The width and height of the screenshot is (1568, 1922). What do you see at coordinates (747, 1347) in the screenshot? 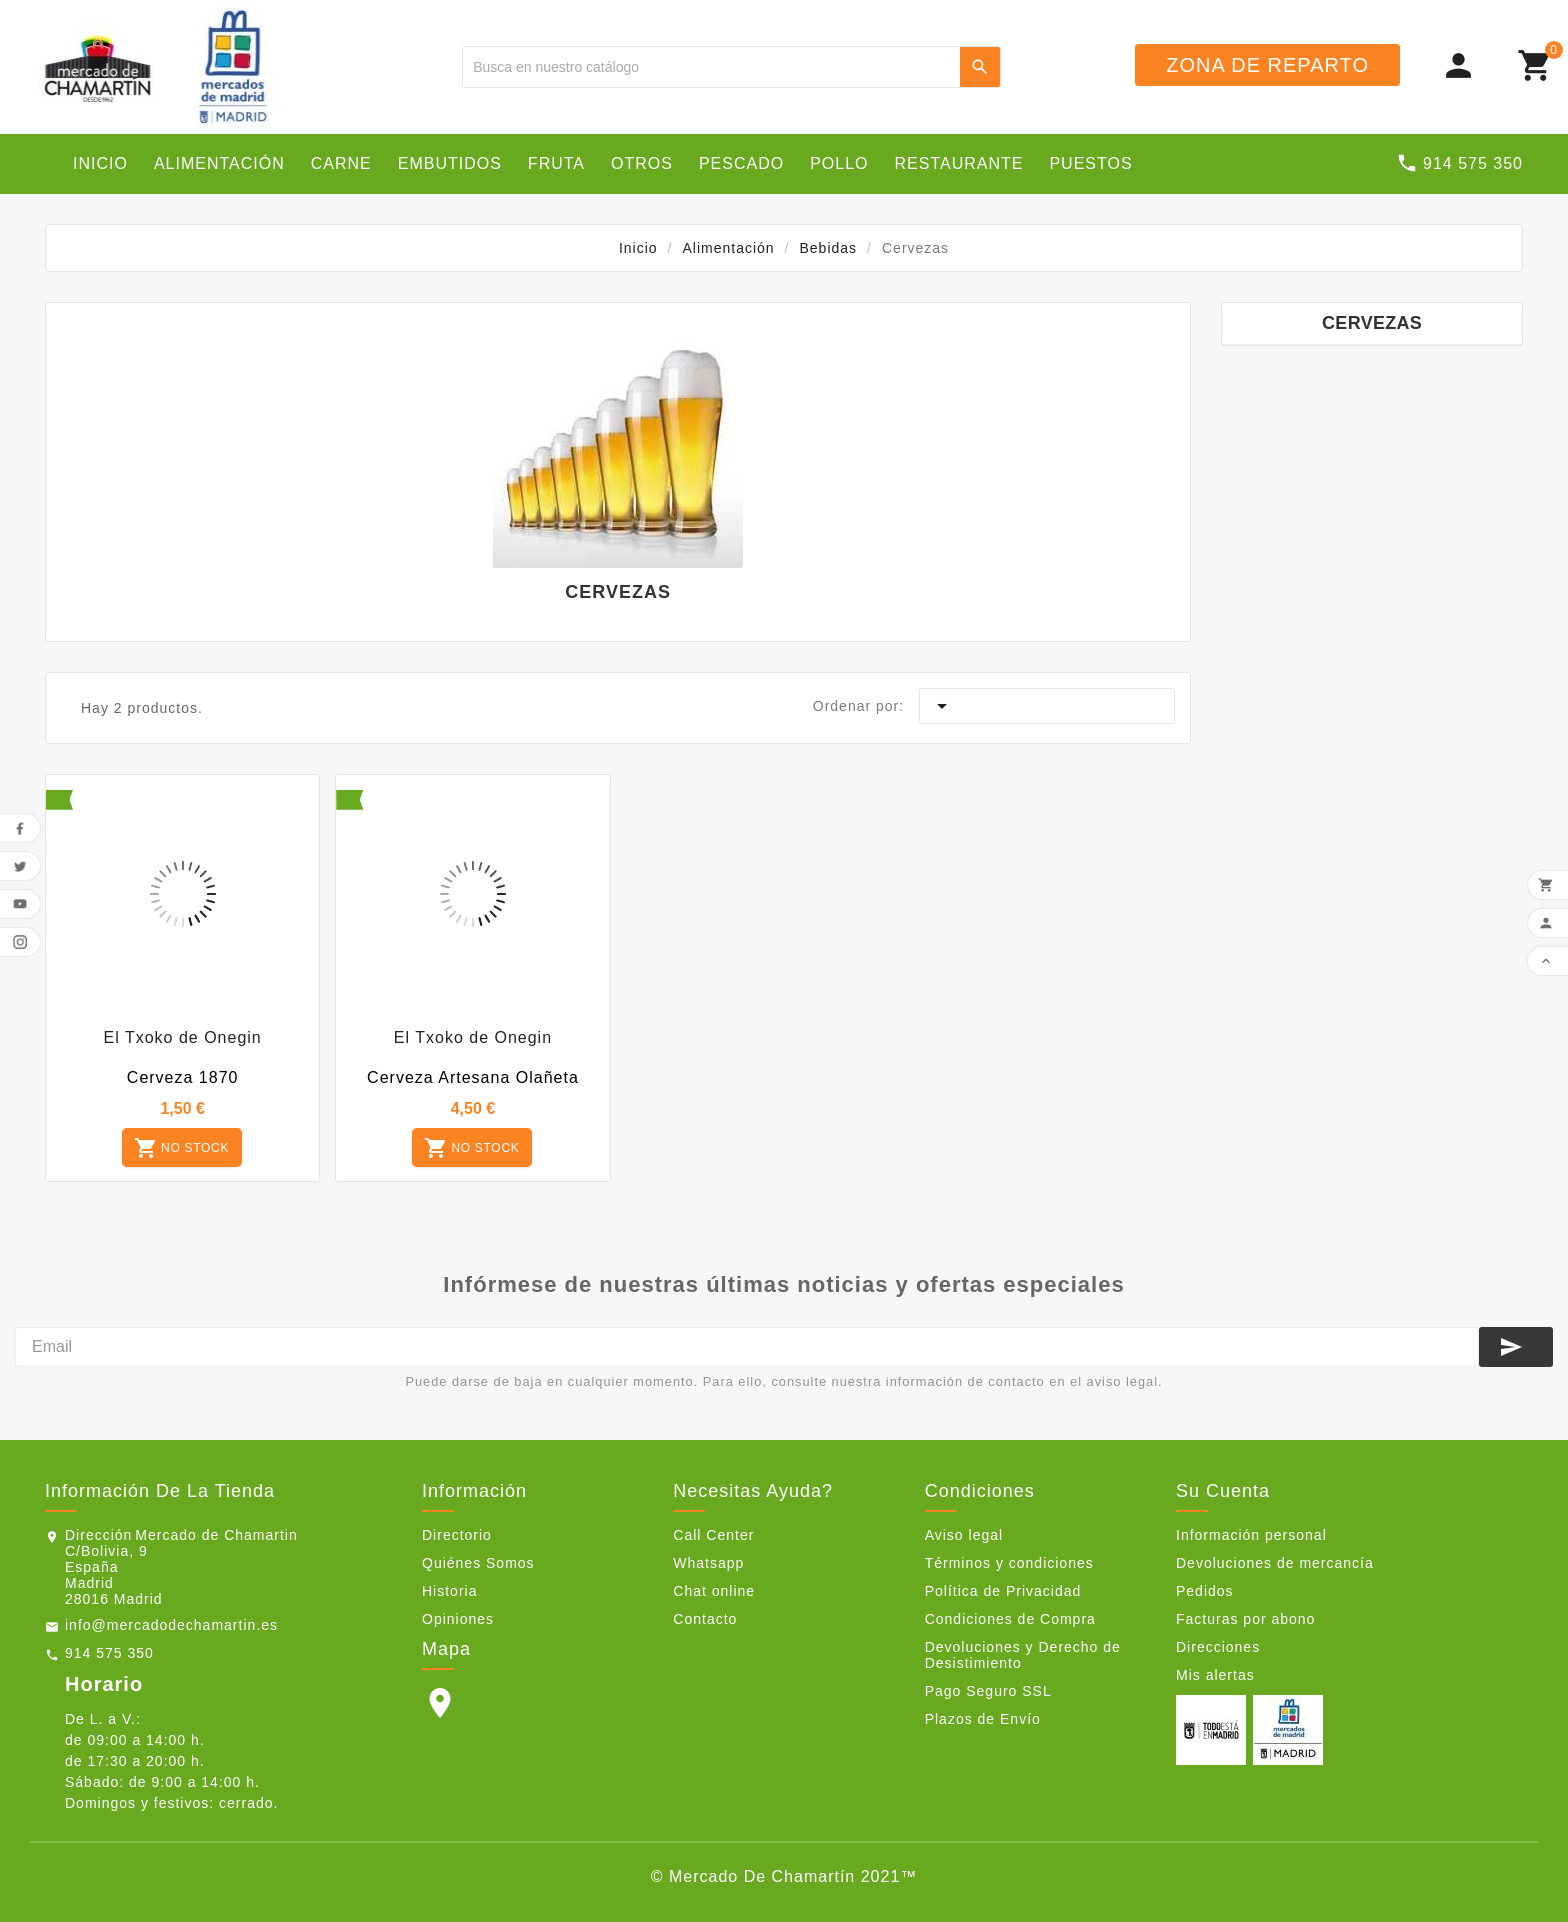
I see `[Email]` at bounding box center [747, 1347].